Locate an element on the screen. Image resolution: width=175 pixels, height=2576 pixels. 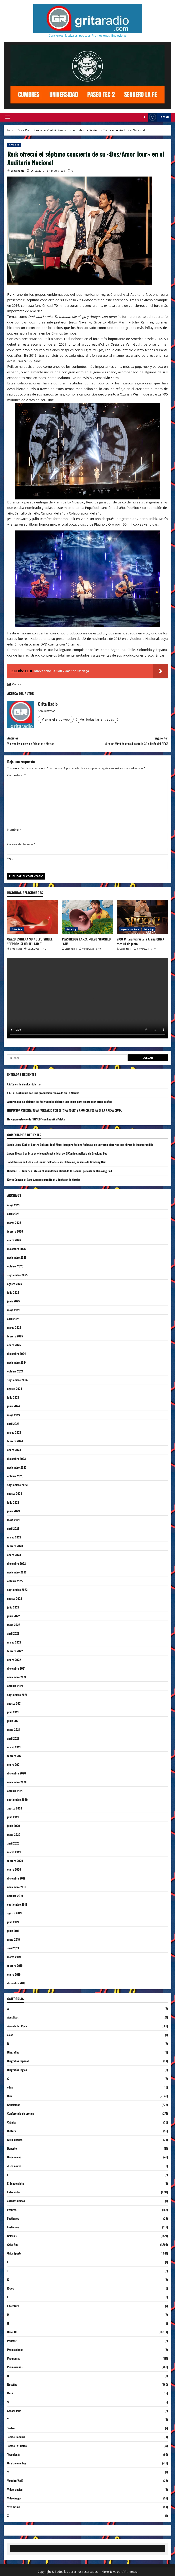
marzo 2025 is located at coordinates (14, 1327).